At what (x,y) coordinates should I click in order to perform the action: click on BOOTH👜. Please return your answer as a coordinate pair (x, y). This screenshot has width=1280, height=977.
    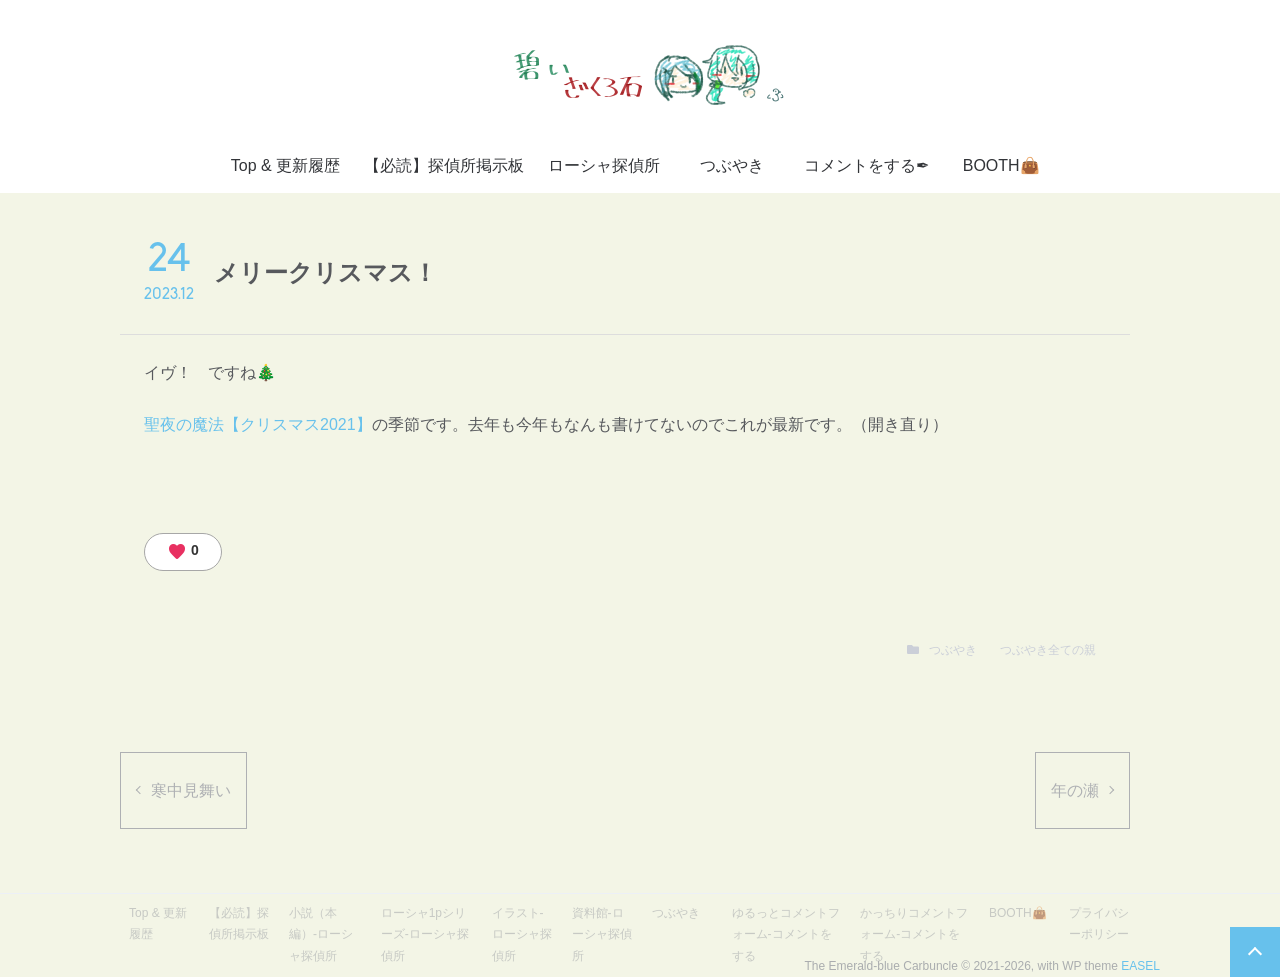
    Looking at the image, I should click on (1001, 165).